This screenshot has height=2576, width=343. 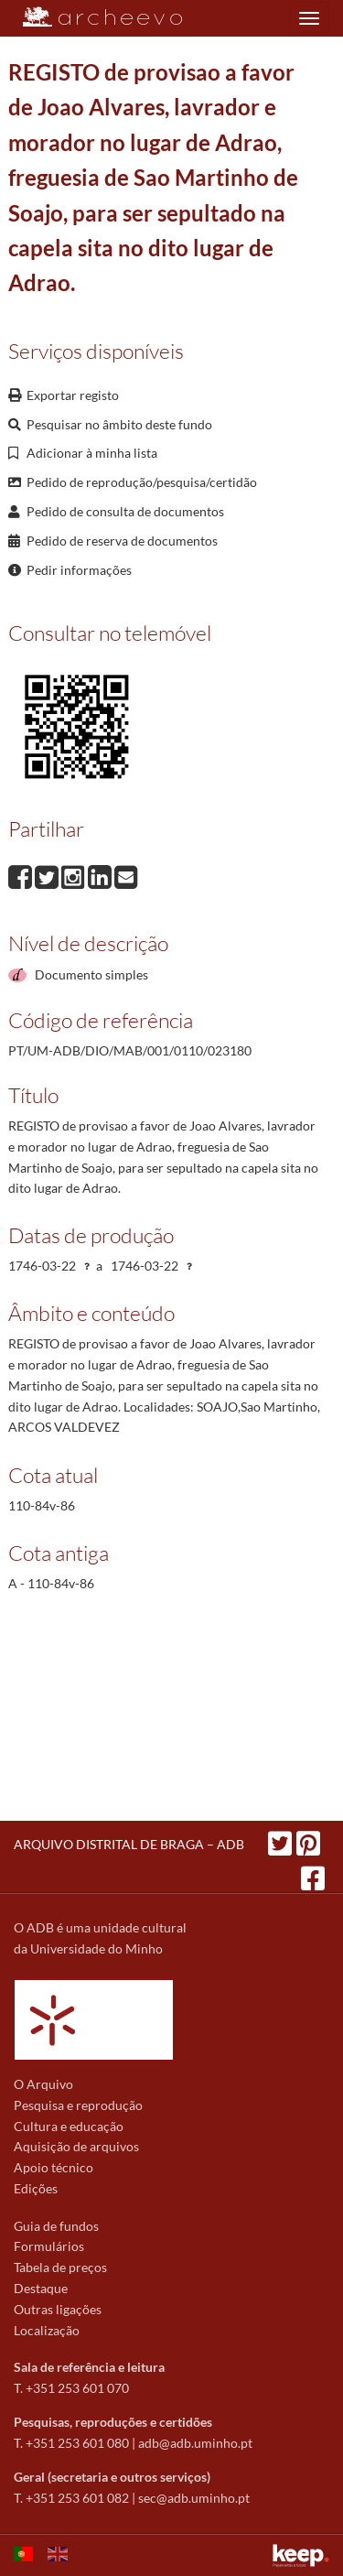 I want to click on Aquisição de arquivos, so click(x=76, y=2146).